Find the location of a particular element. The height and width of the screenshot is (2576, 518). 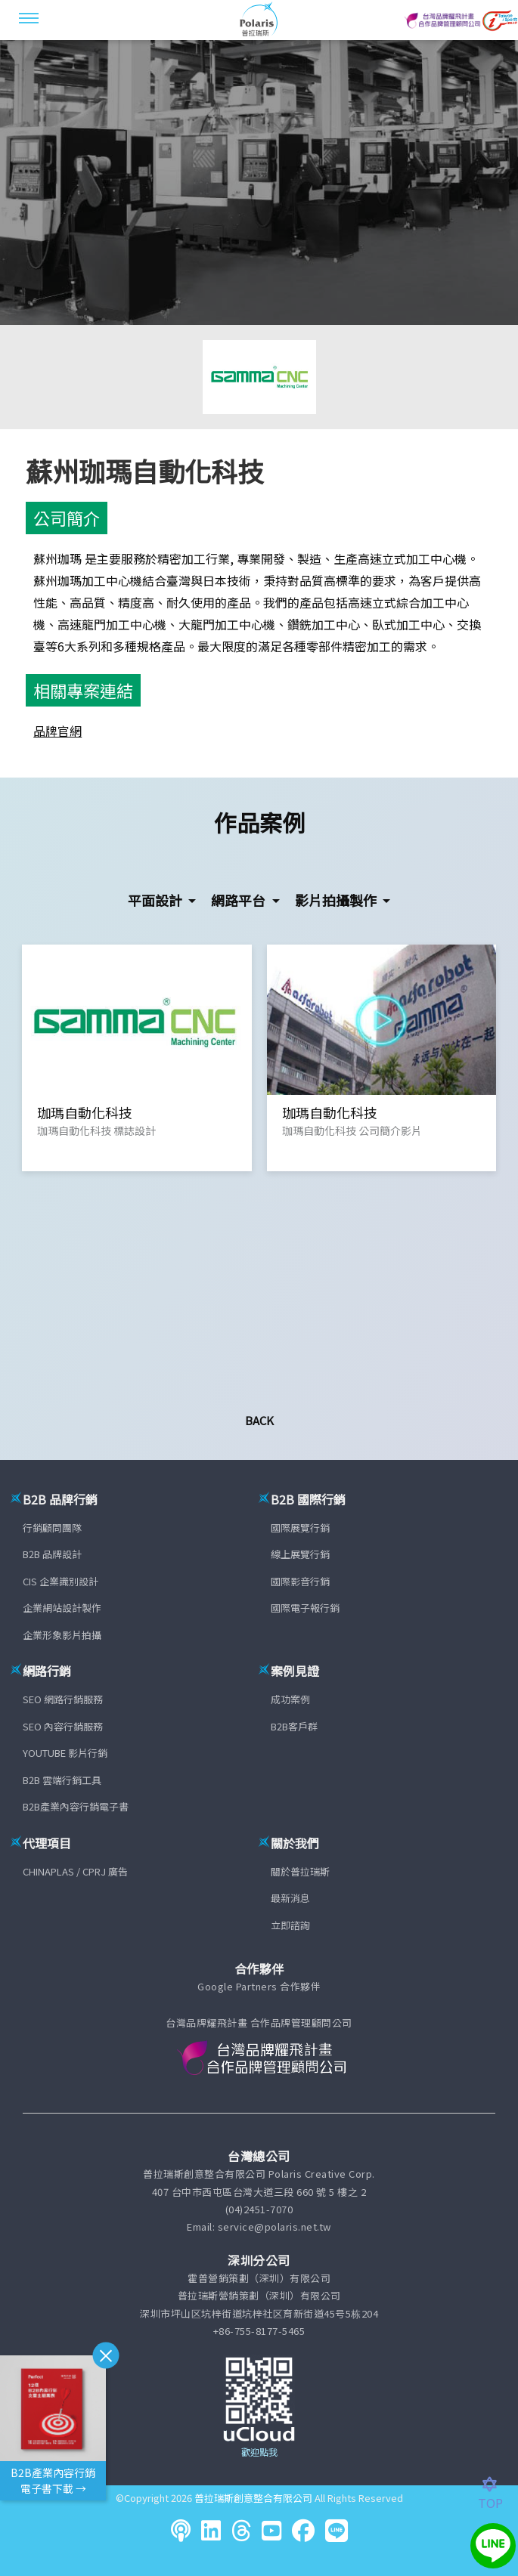

網路平台 is located at coordinates (239, 900).